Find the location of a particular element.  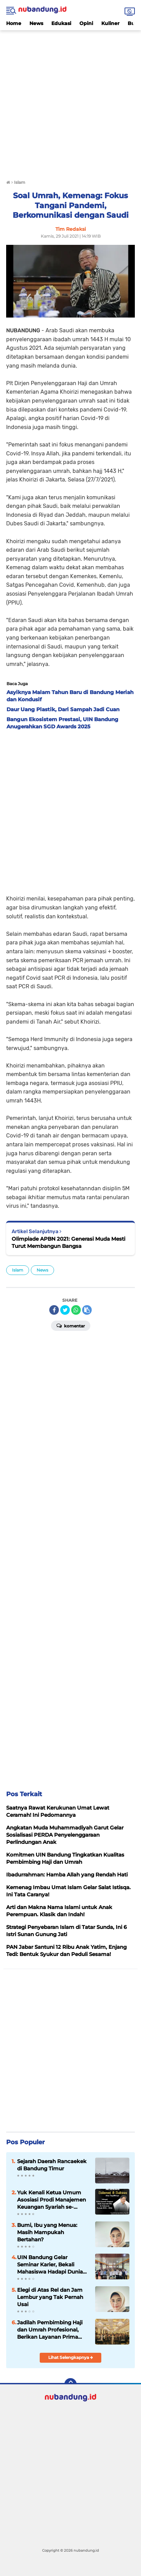

Lihat Selengkapnya is located at coordinates (70, 2357).